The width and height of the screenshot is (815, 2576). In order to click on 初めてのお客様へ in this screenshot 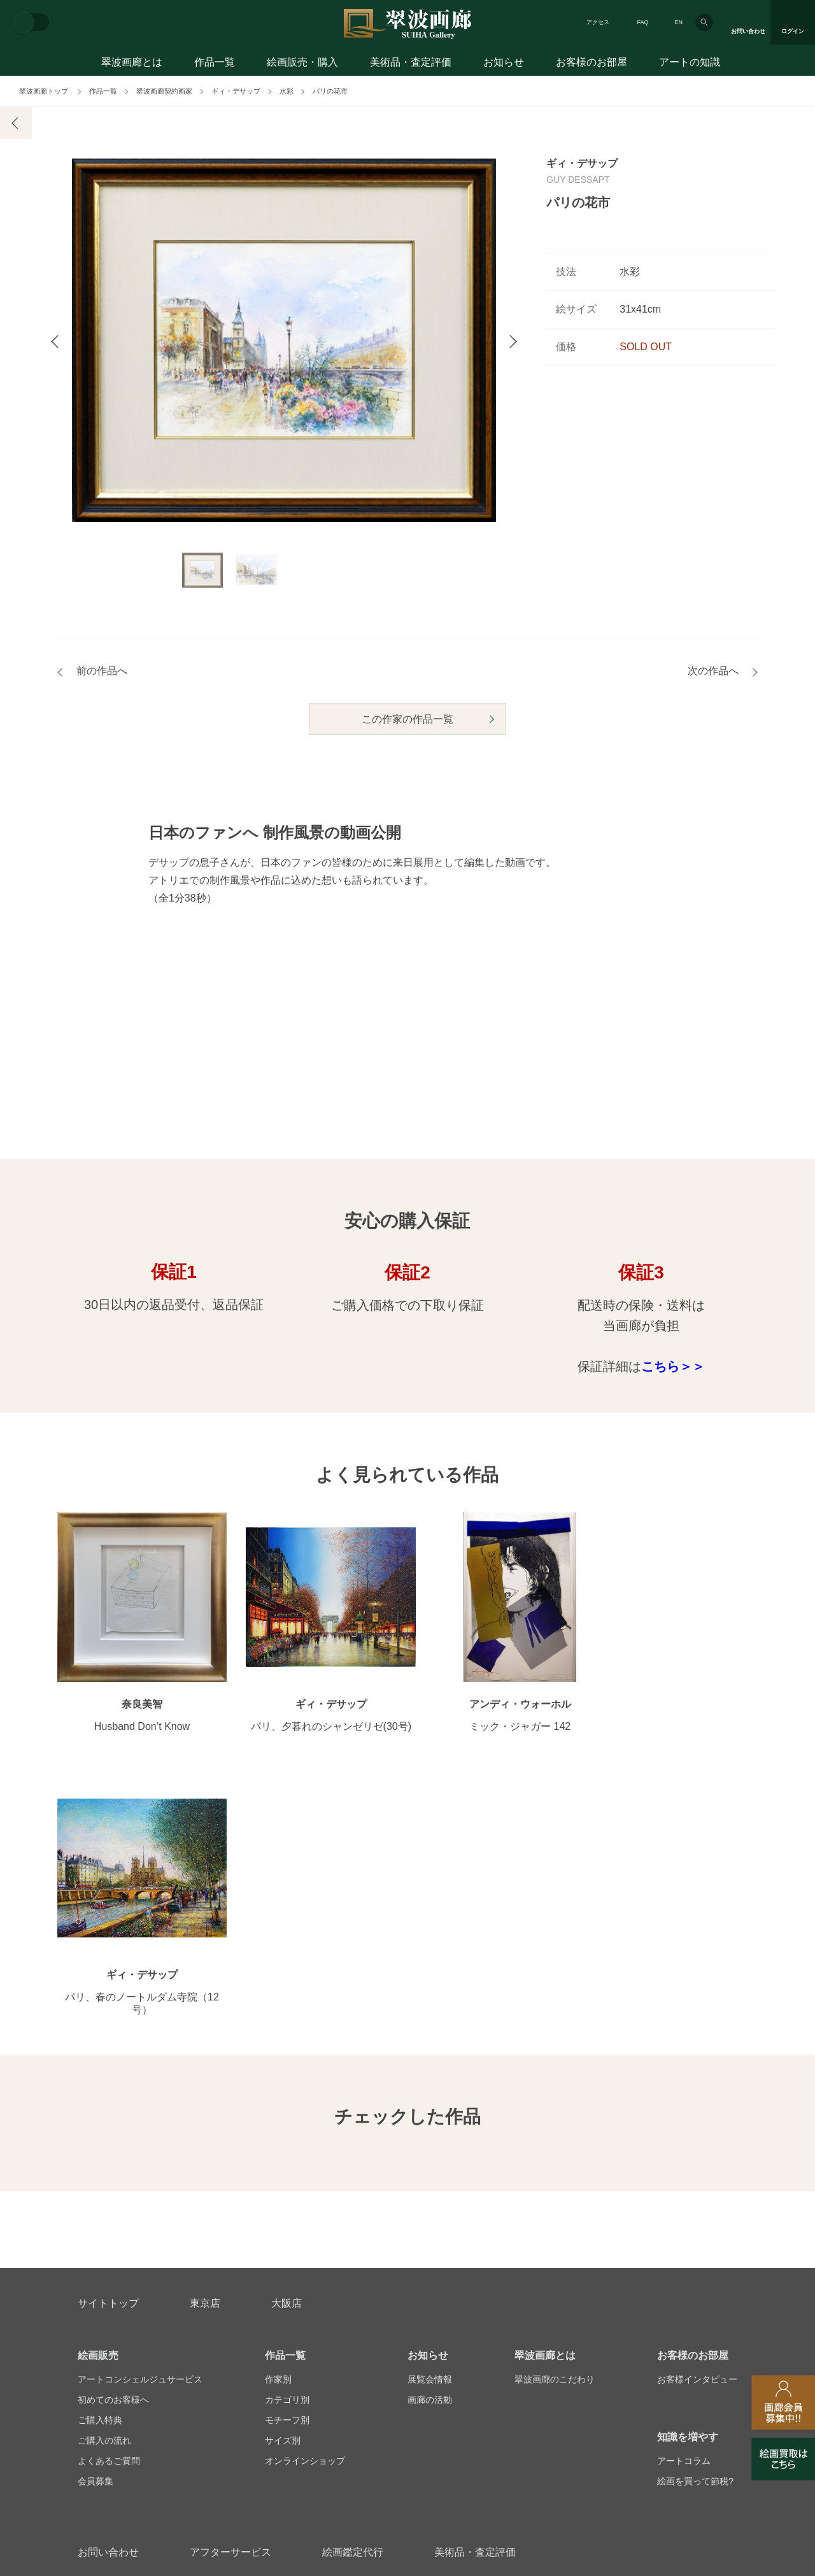, I will do `click(113, 2157)`.